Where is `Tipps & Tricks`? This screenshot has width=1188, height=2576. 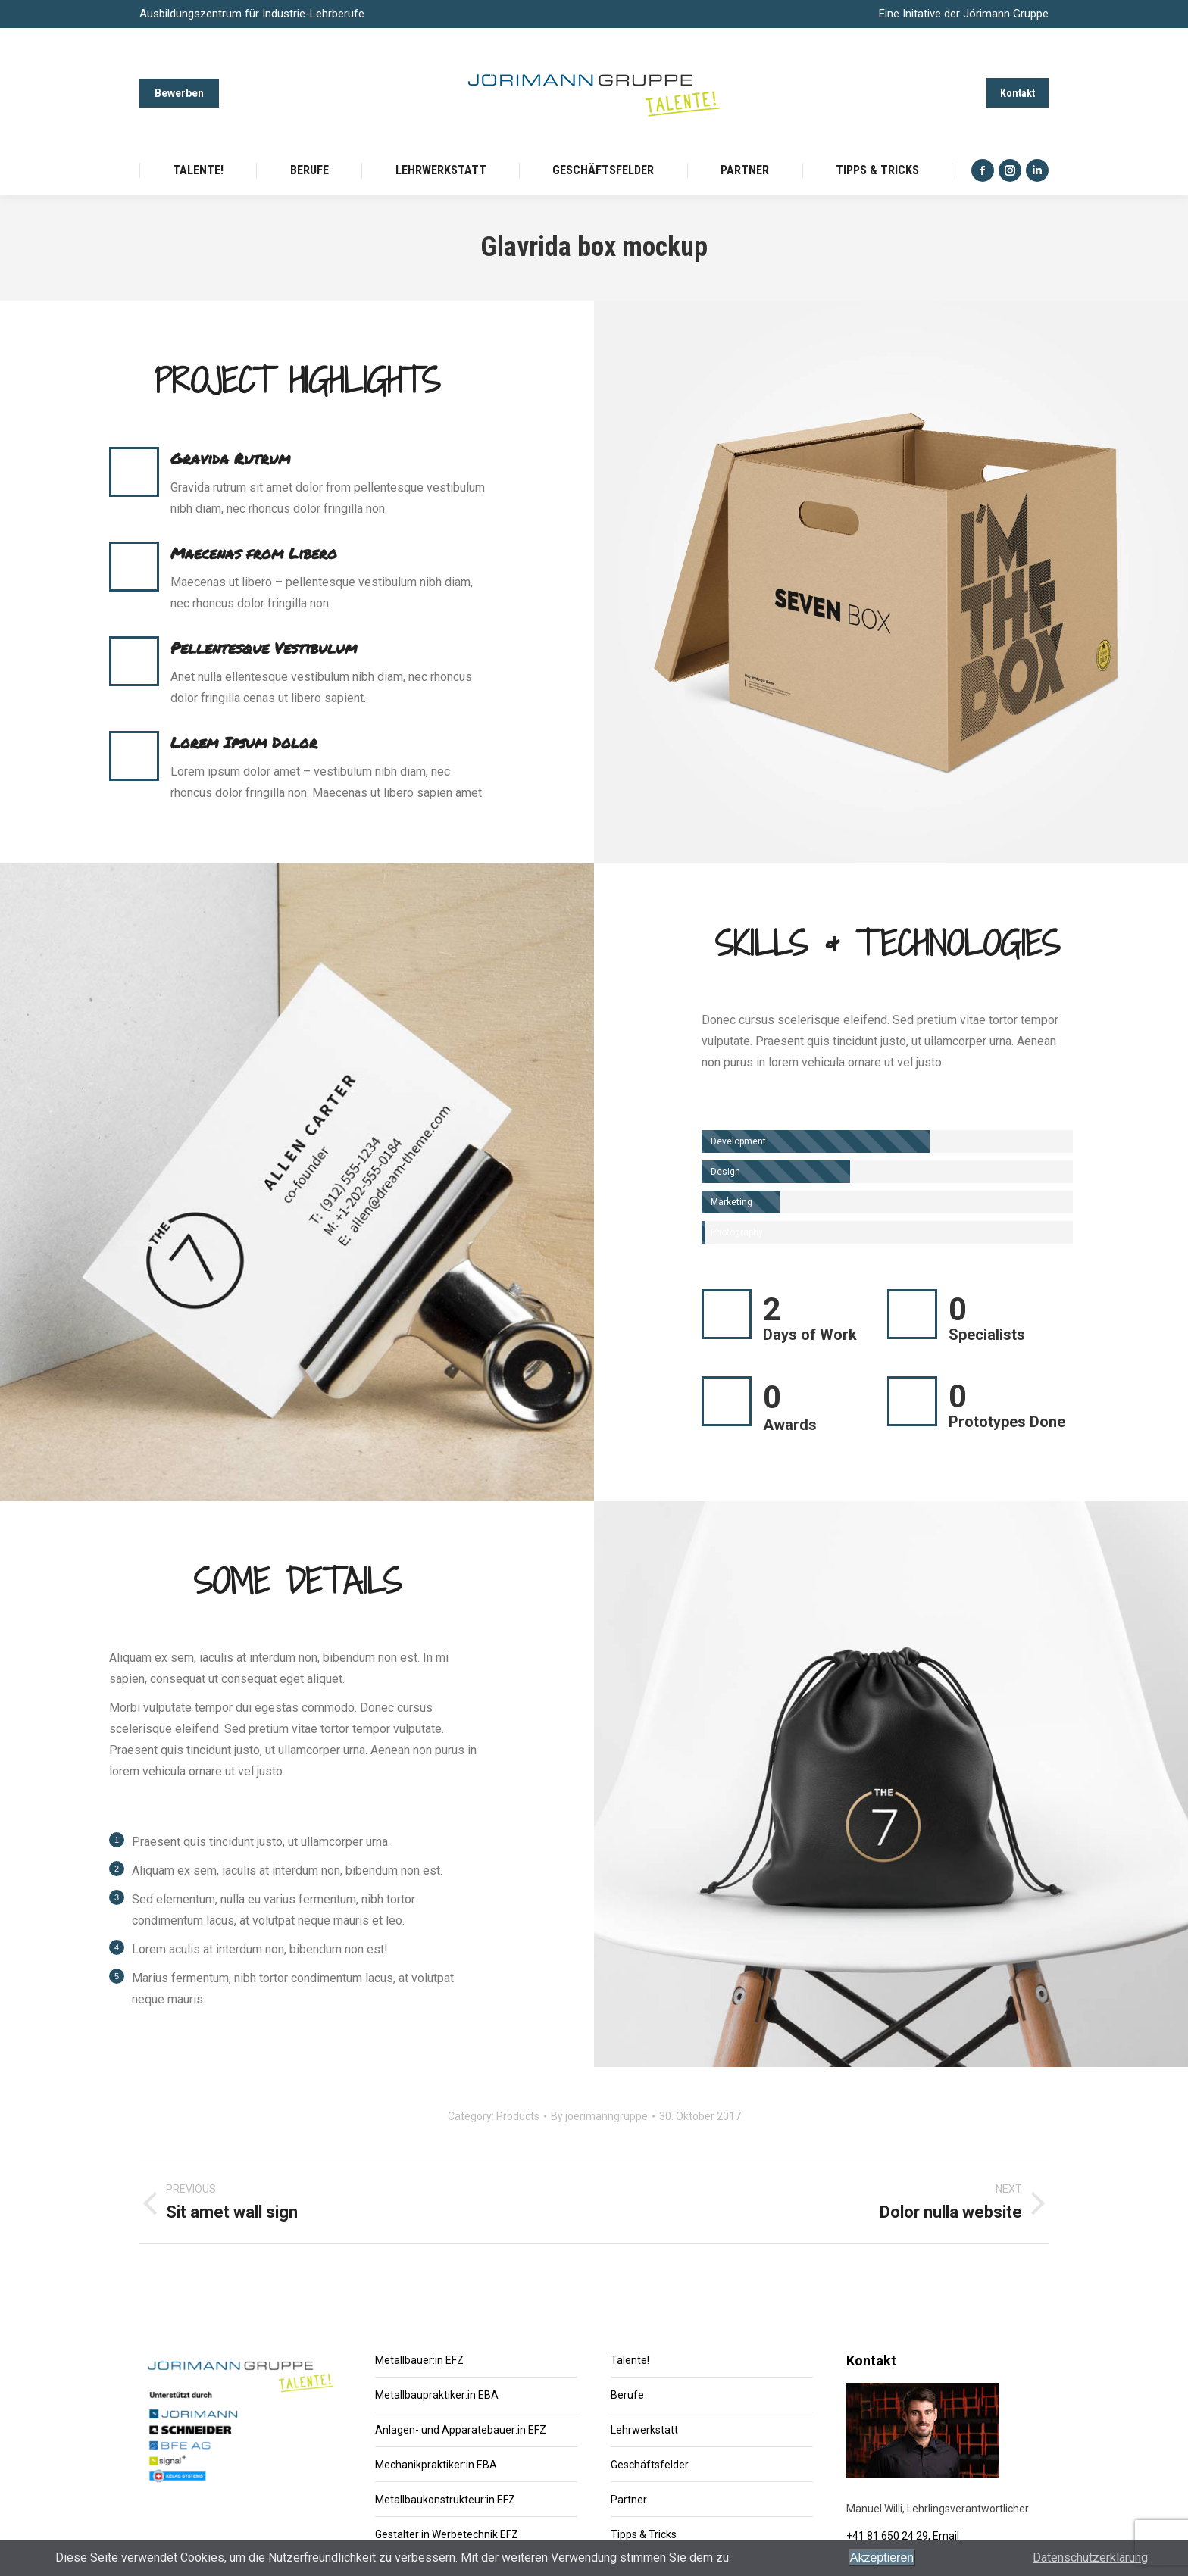 Tipps & Tricks is located at coordinates (644, 2534).